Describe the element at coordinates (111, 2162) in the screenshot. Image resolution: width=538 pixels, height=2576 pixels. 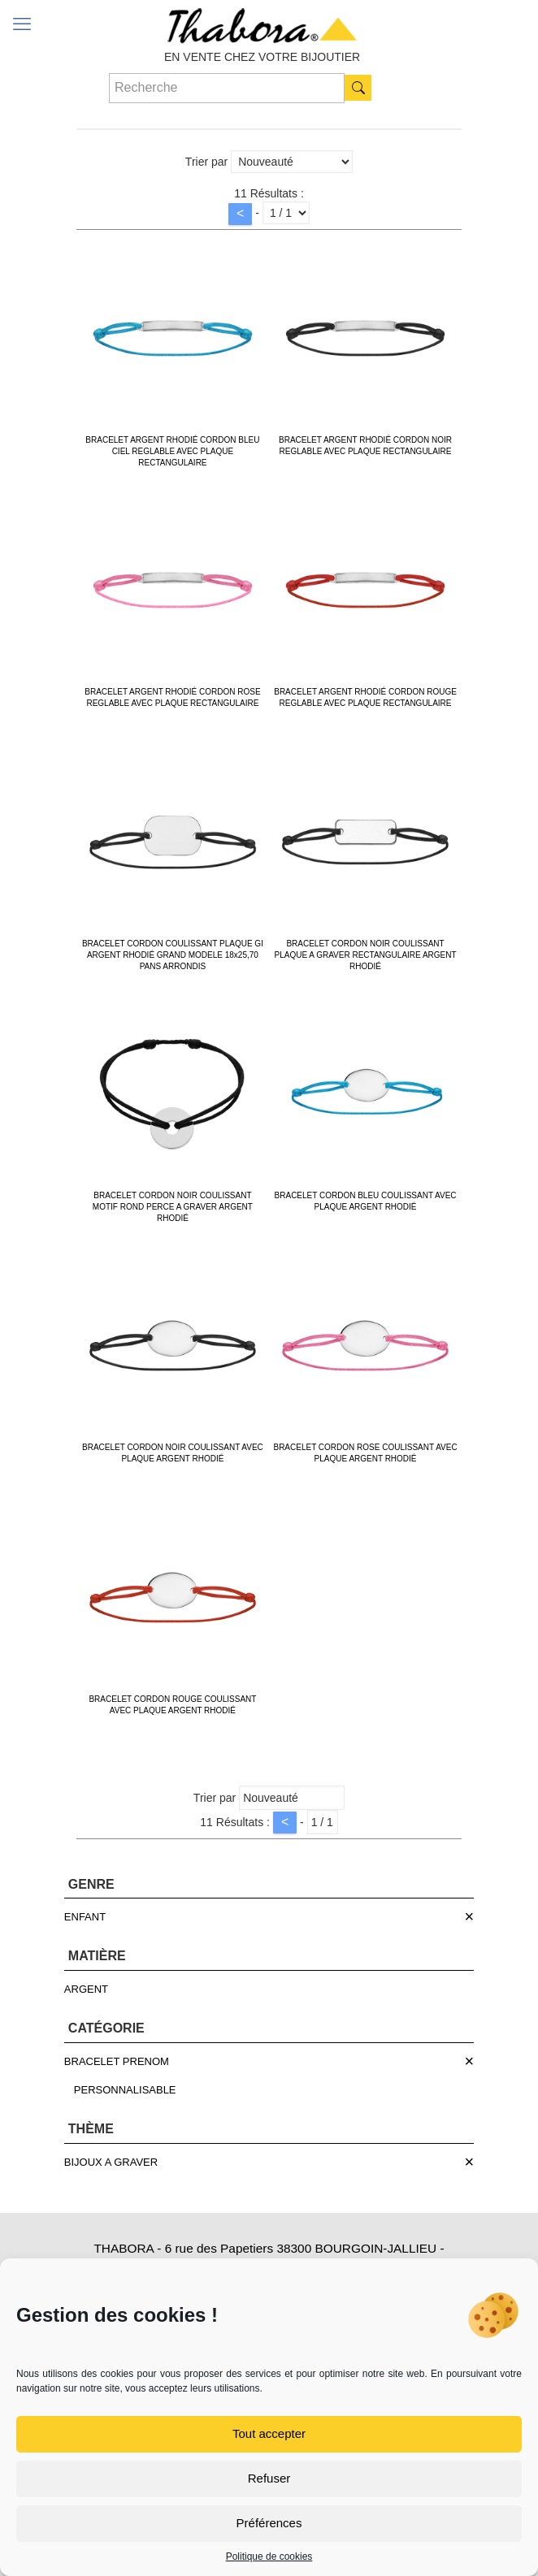
I see `BIJOUX A GRAVER` at that location.